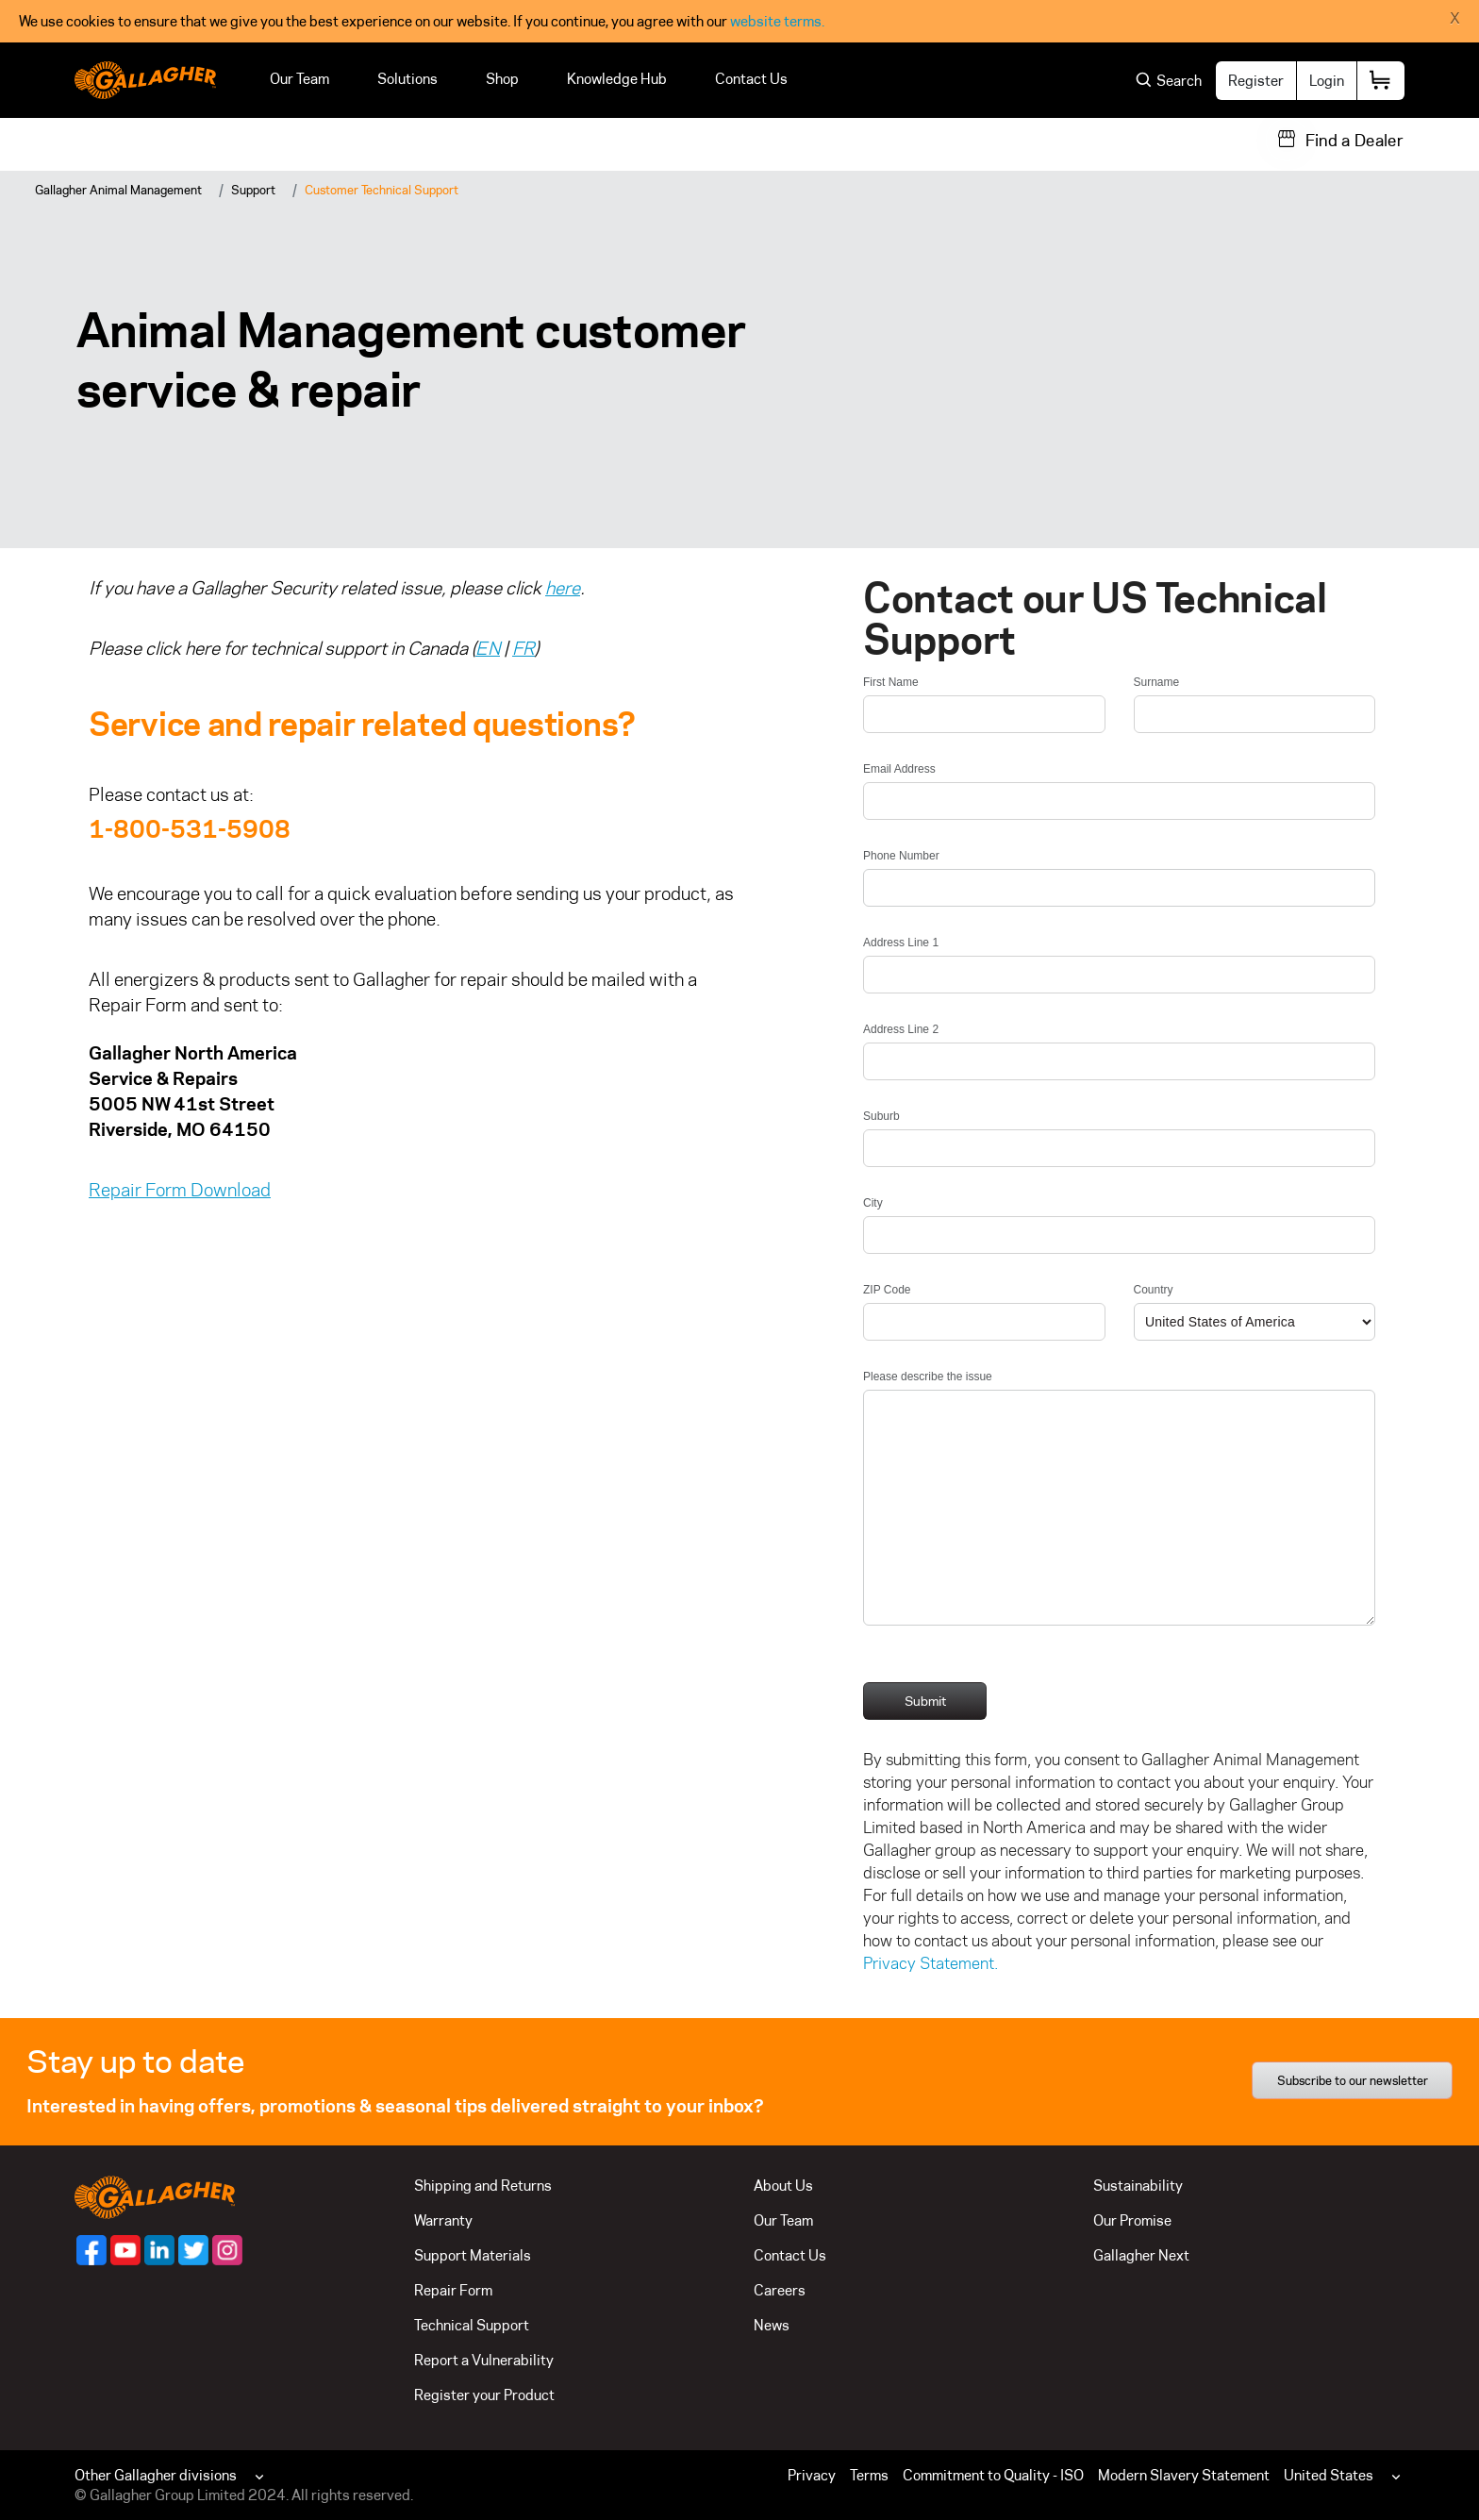 This screenshot has height=2520, width=1479. Describe the element at coordinates (1184, 2475) in the screenshot. I see `Modern Slavery Statement` at that location.